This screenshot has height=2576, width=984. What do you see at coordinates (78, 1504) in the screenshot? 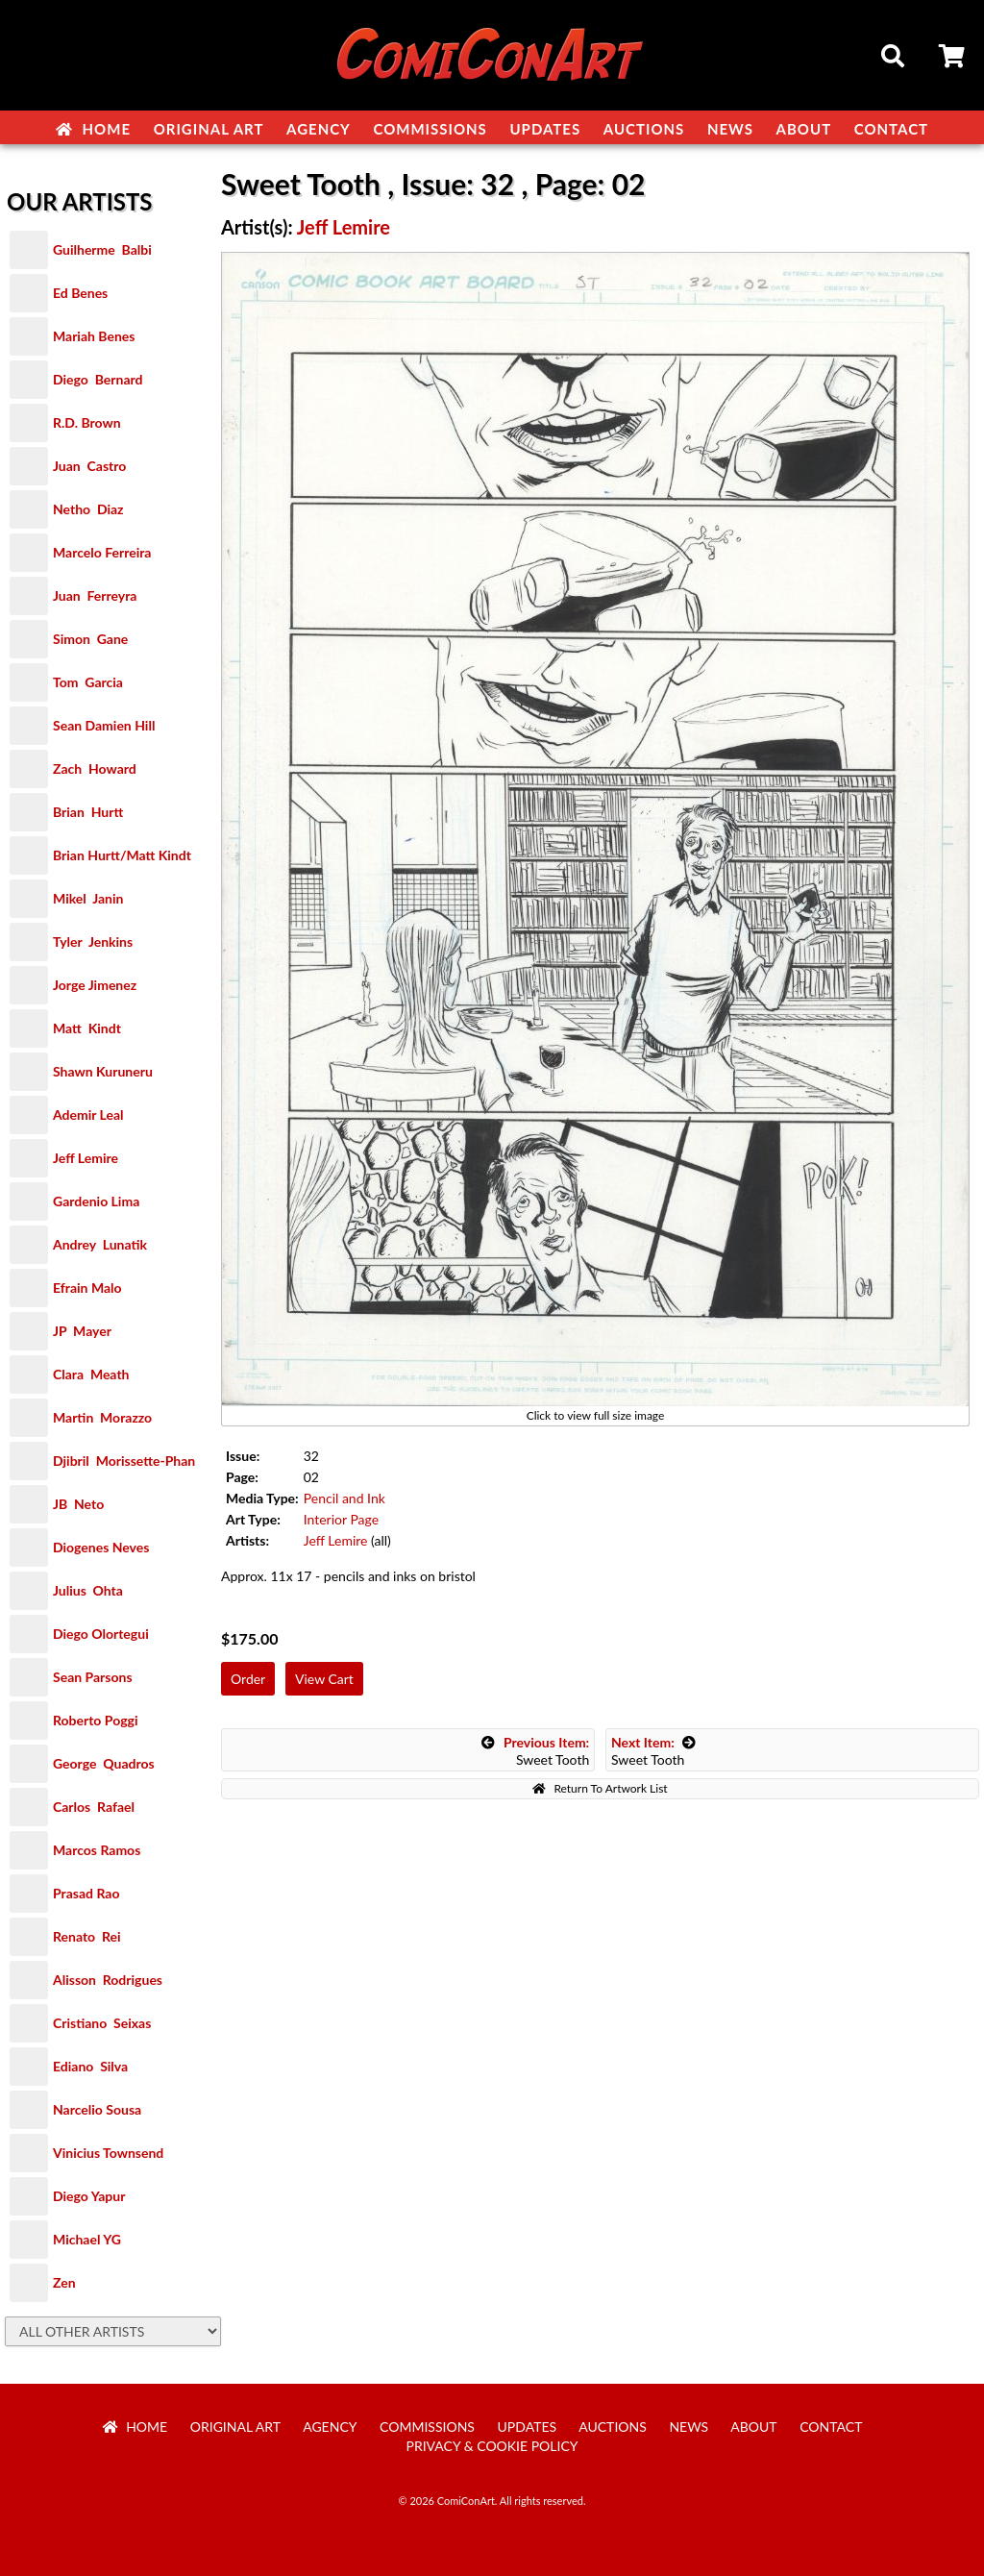
I see `JB Neto` at bounding box center [78, 1504].